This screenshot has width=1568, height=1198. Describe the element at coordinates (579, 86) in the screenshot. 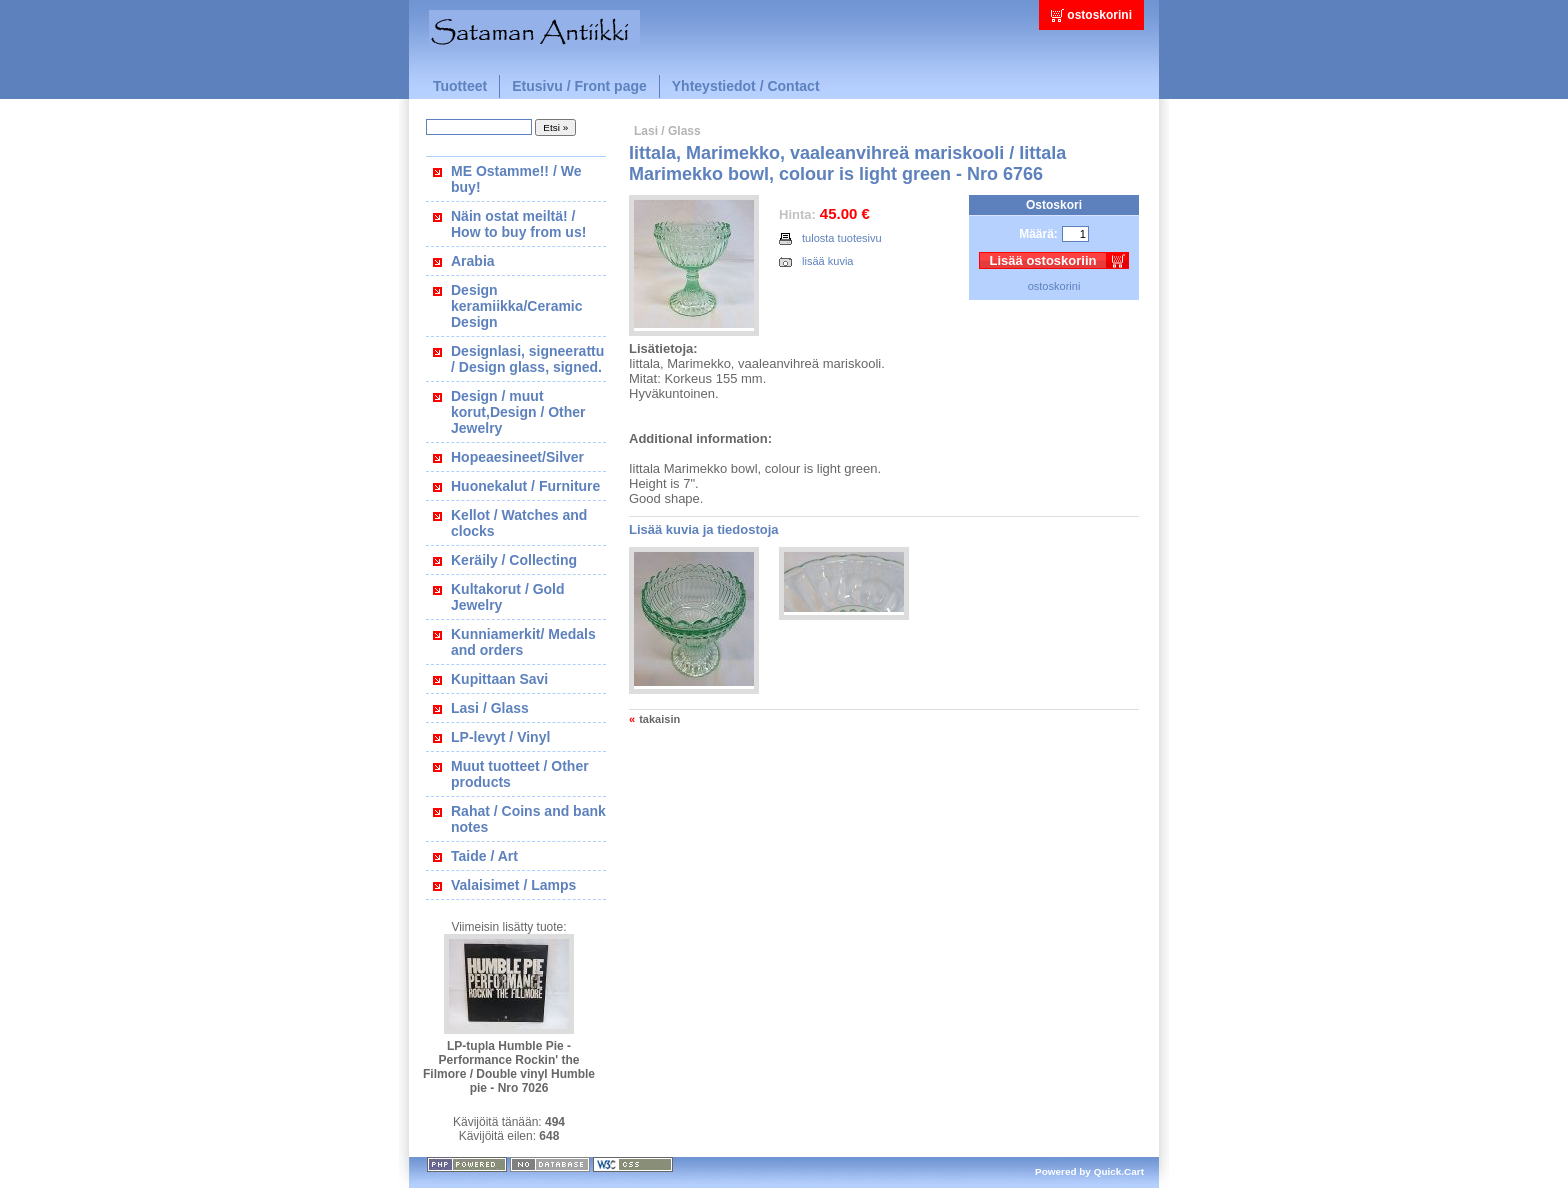

I see `Etusivu / Front page` at that location.